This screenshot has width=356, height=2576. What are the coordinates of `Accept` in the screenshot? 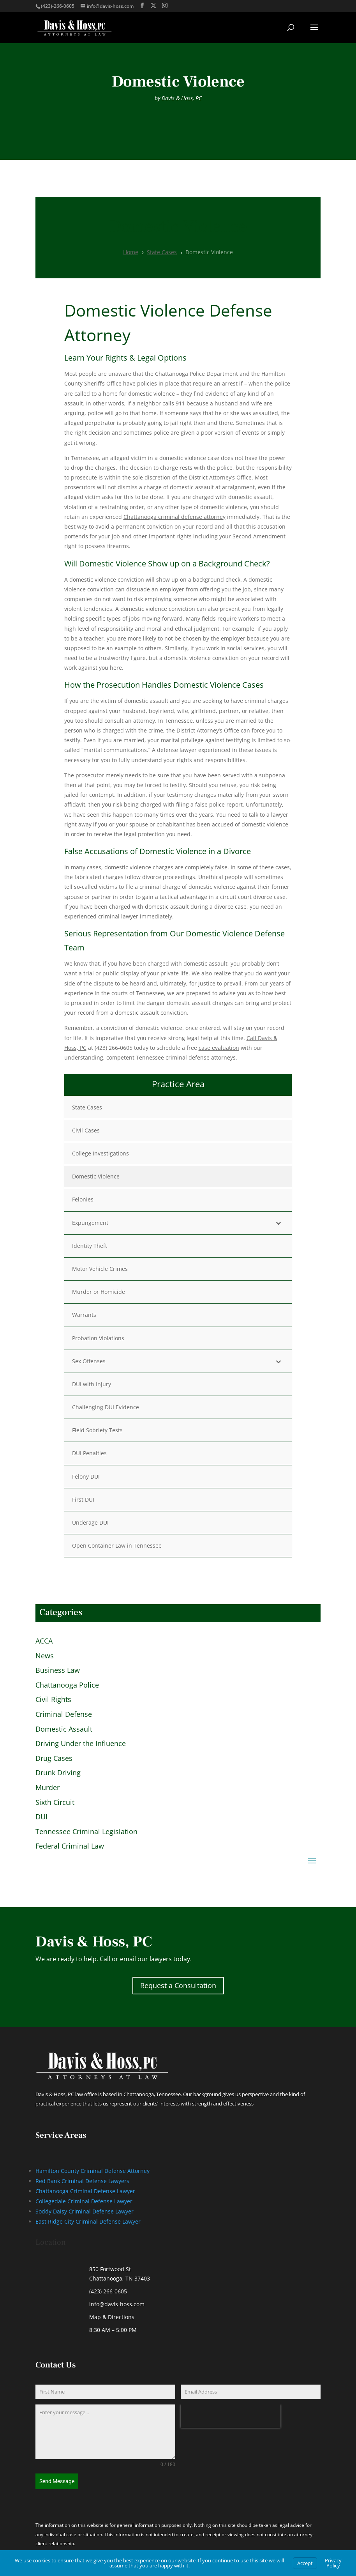 It's located at (305, 2563).